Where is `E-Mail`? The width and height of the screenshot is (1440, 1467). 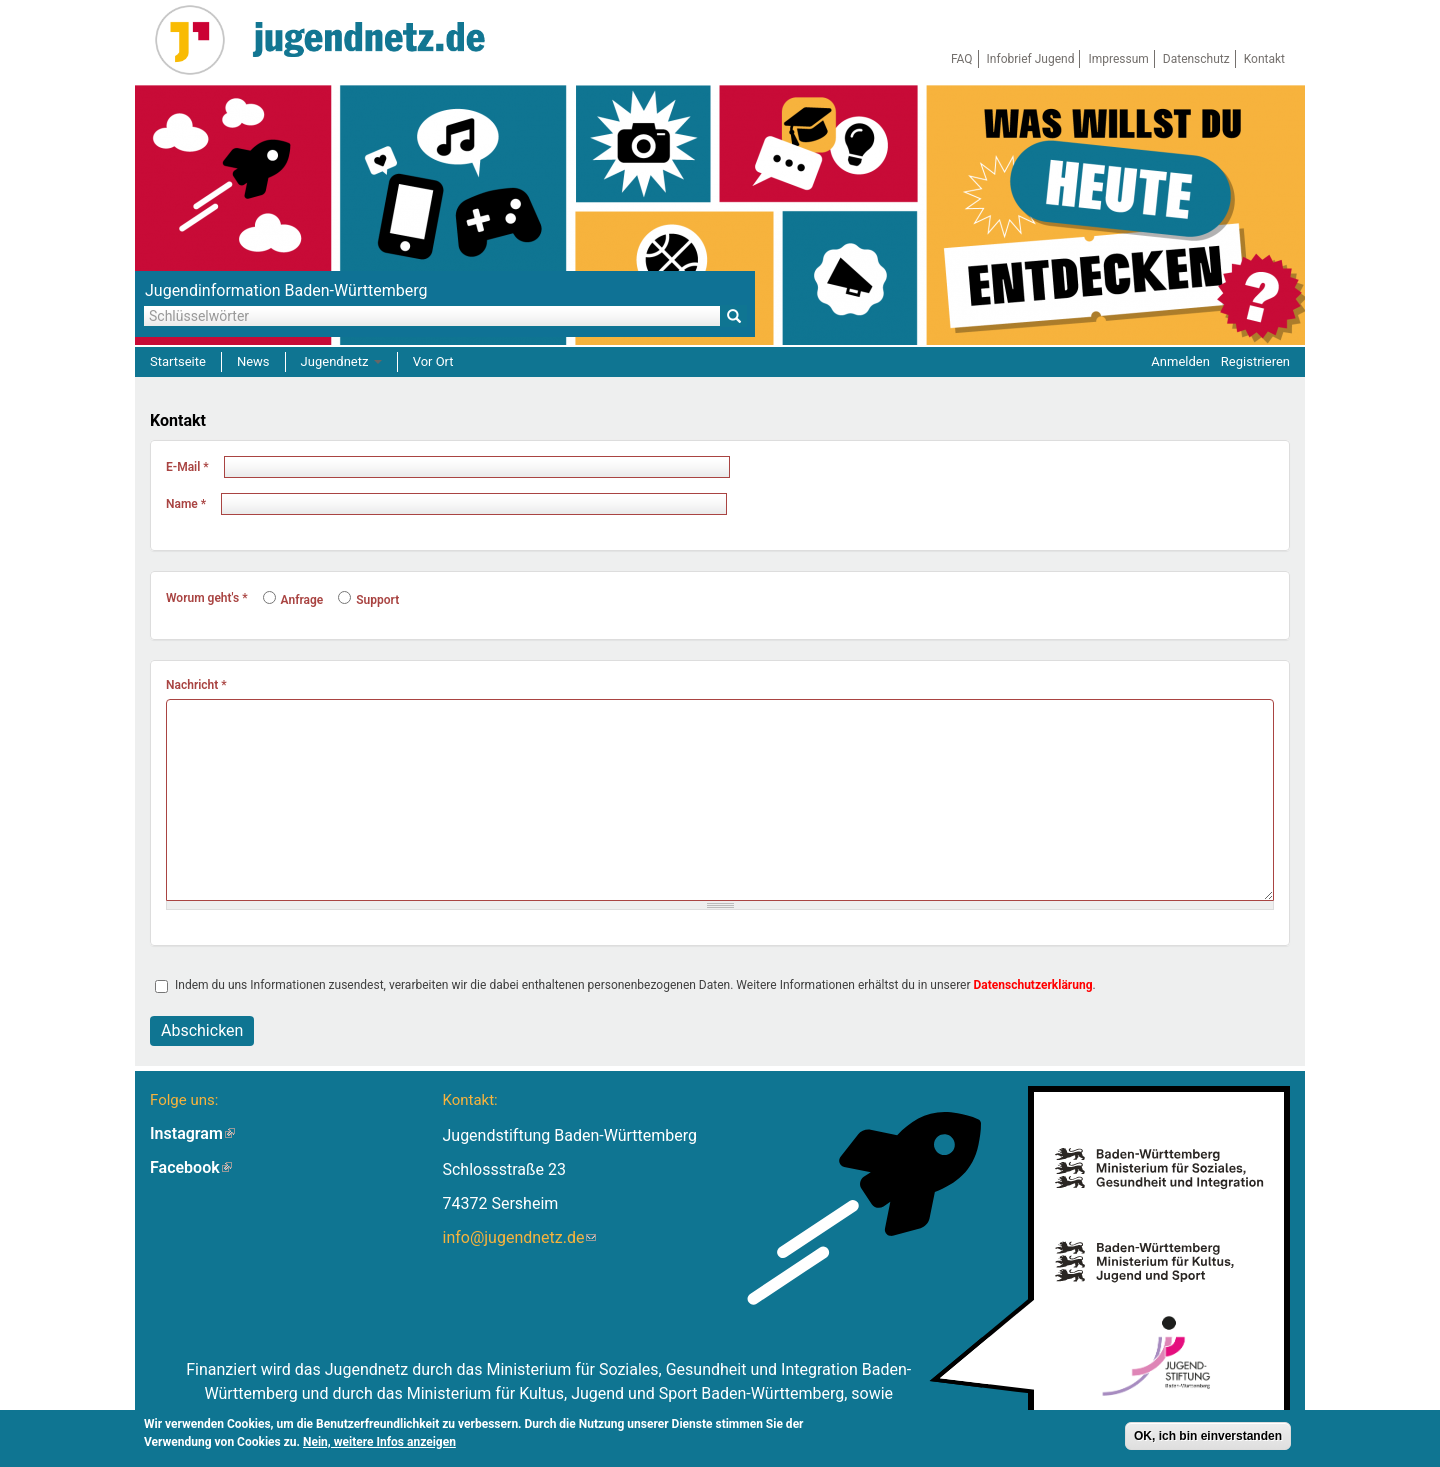
E-Mail is located at coordinates (187, 467).